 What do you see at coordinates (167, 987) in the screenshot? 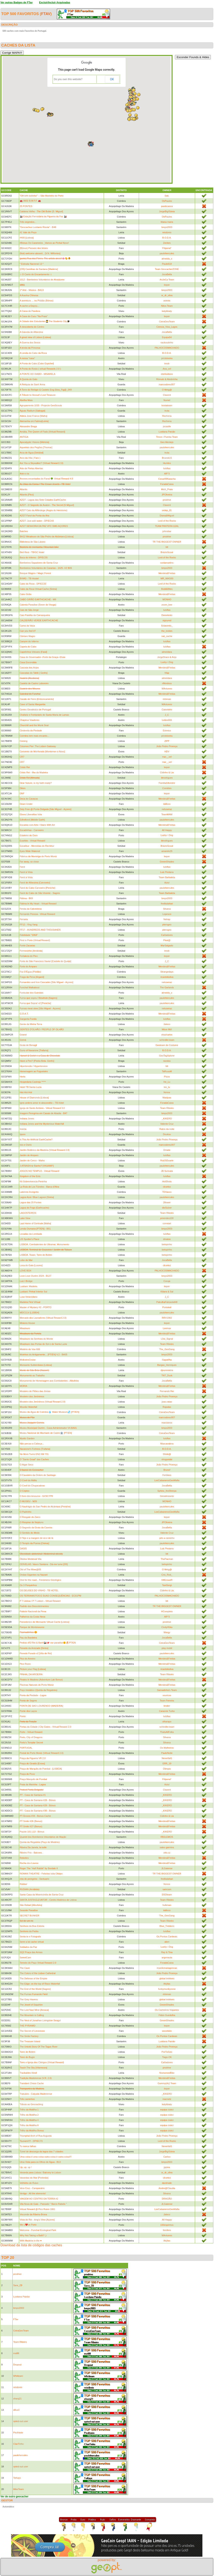
I see `The Garlands` at bounding box center [167, 987].